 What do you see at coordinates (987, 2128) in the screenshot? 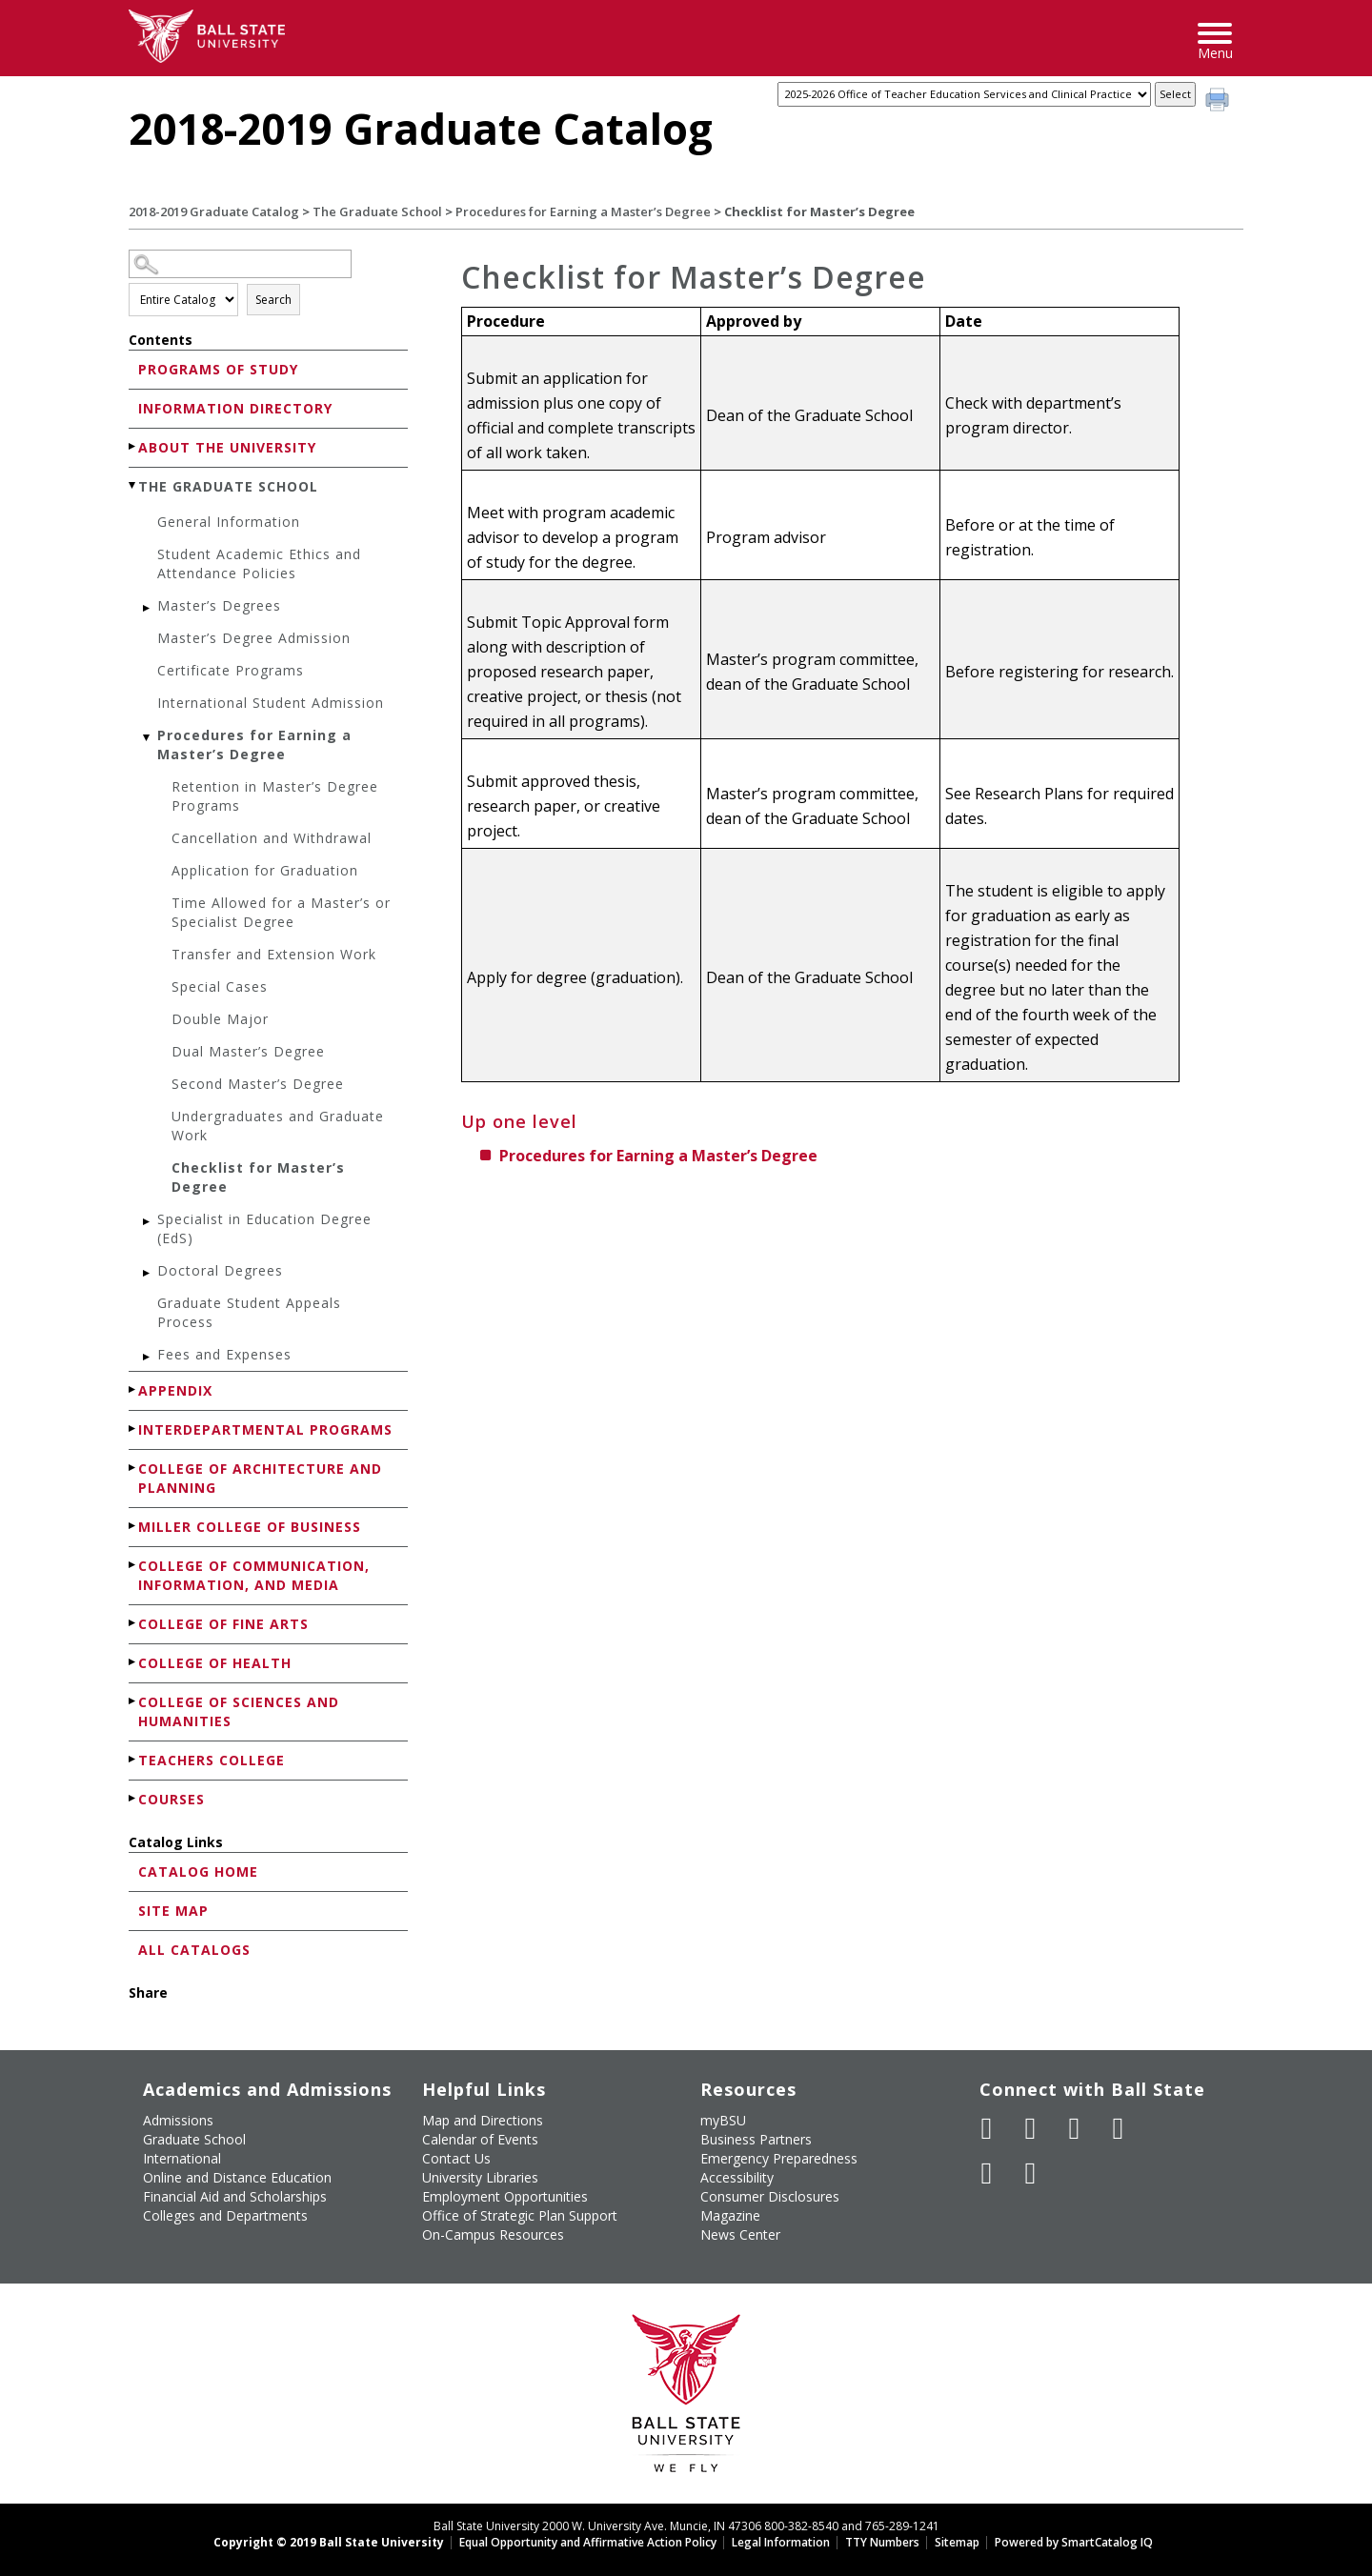
I see `[Like Ball State University on Facebook]` at bounding box center [987, 2128].